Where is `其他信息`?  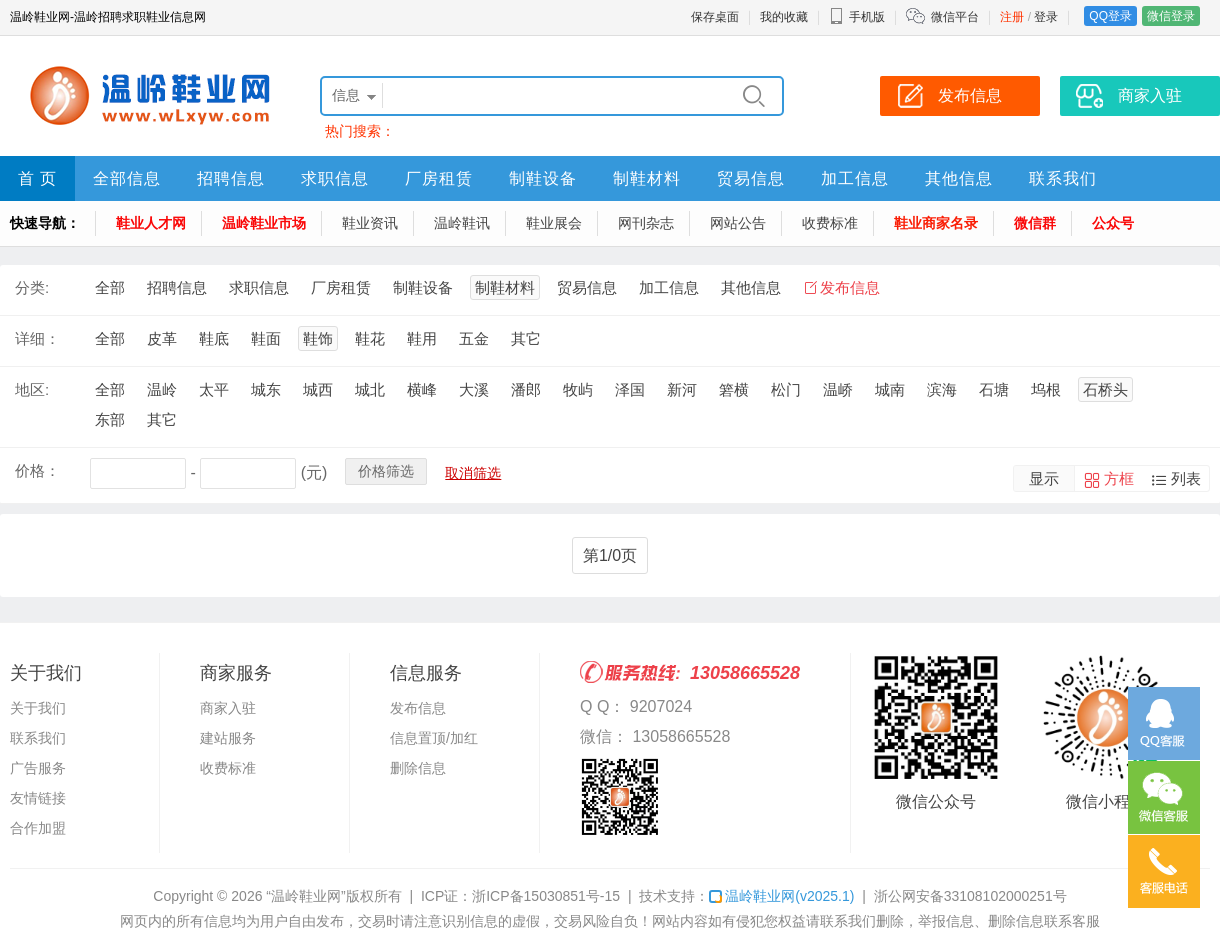
其他信息 is located at coordinates (959, 178).